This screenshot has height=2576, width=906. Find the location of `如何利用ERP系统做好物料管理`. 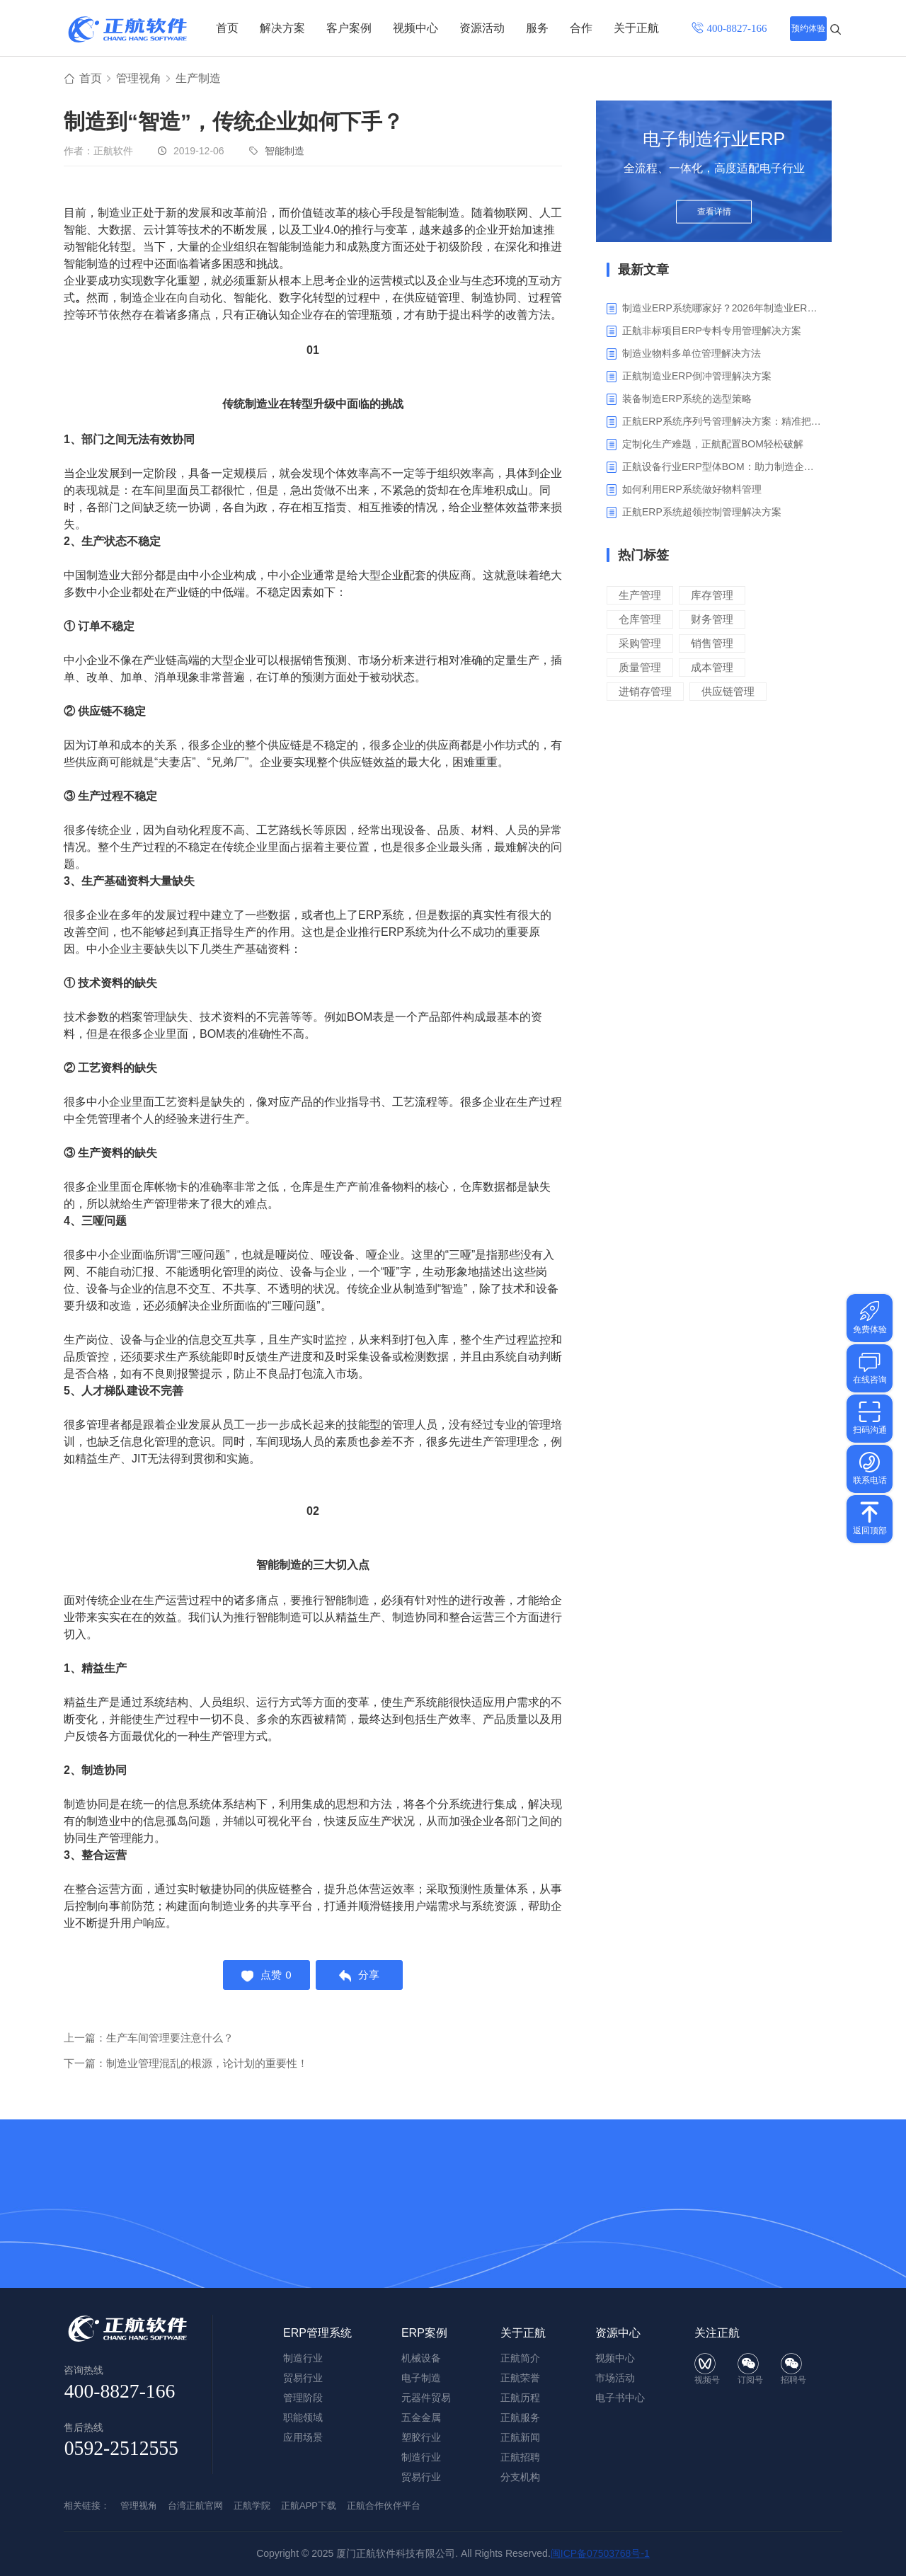

如何利用ERP系统做好物料管理 is located at coordinates (692, 490).